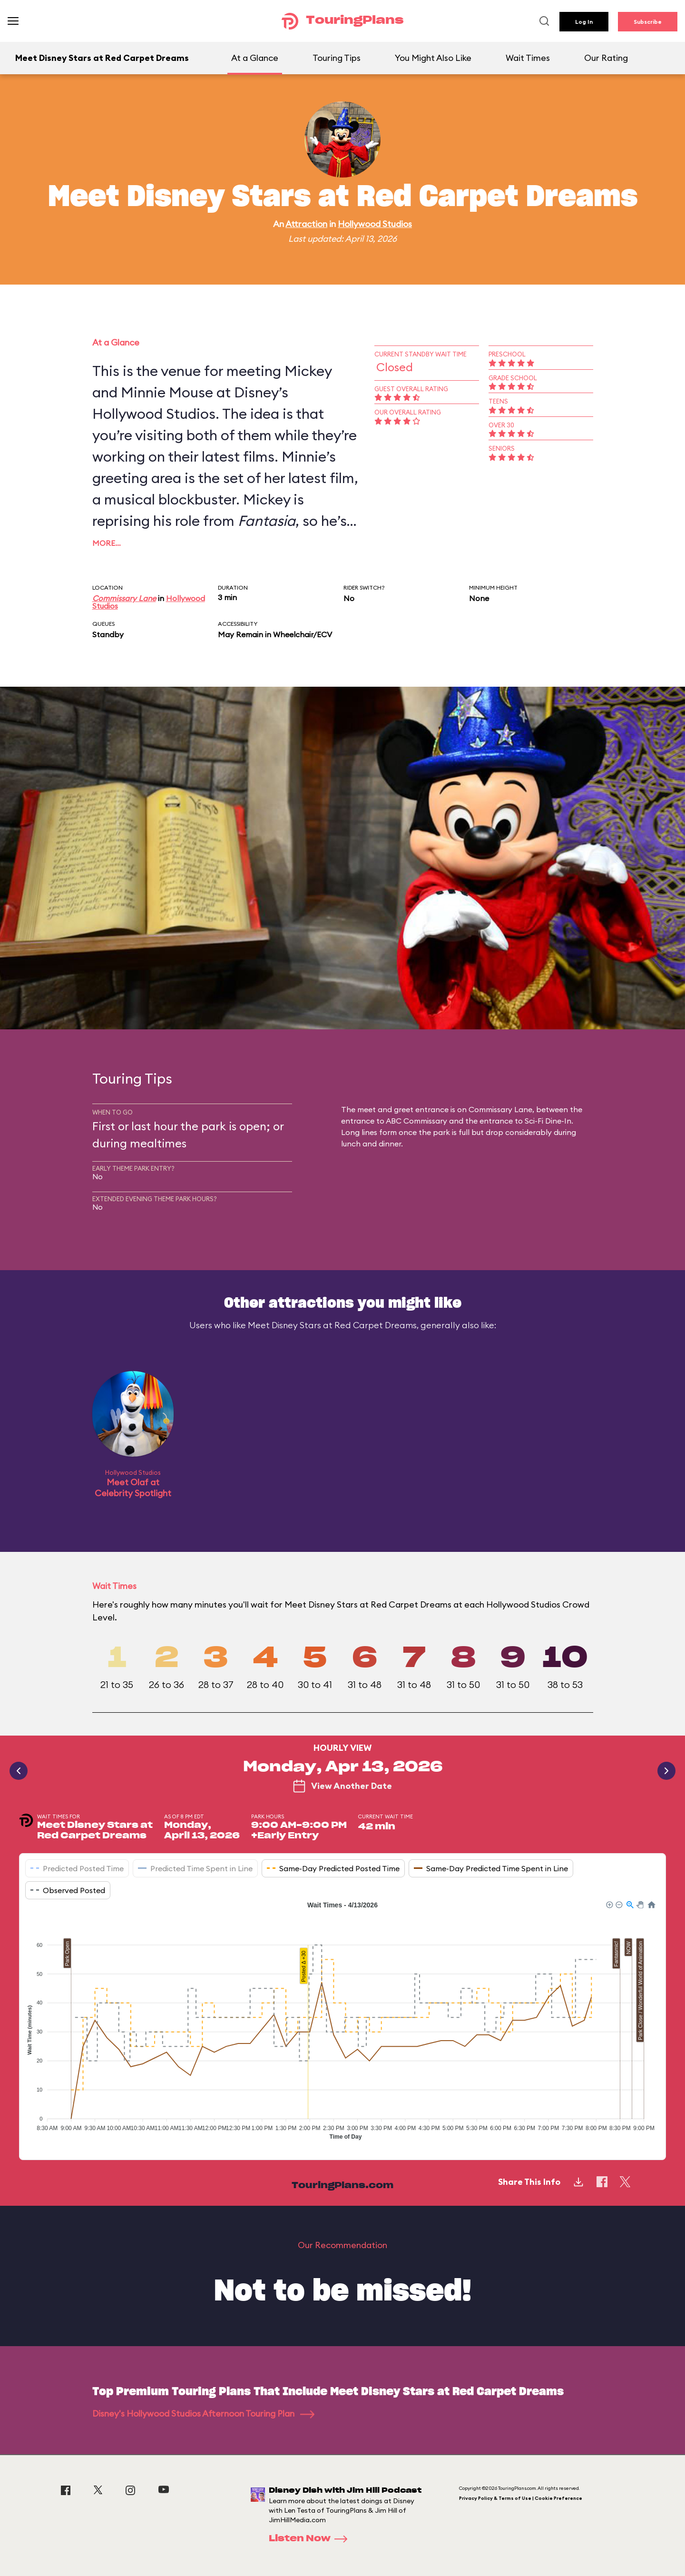  What do you see at coordinates (311, 2539) in the screenshot?
I see `Listen Now` at bounding box center [311, 2539].